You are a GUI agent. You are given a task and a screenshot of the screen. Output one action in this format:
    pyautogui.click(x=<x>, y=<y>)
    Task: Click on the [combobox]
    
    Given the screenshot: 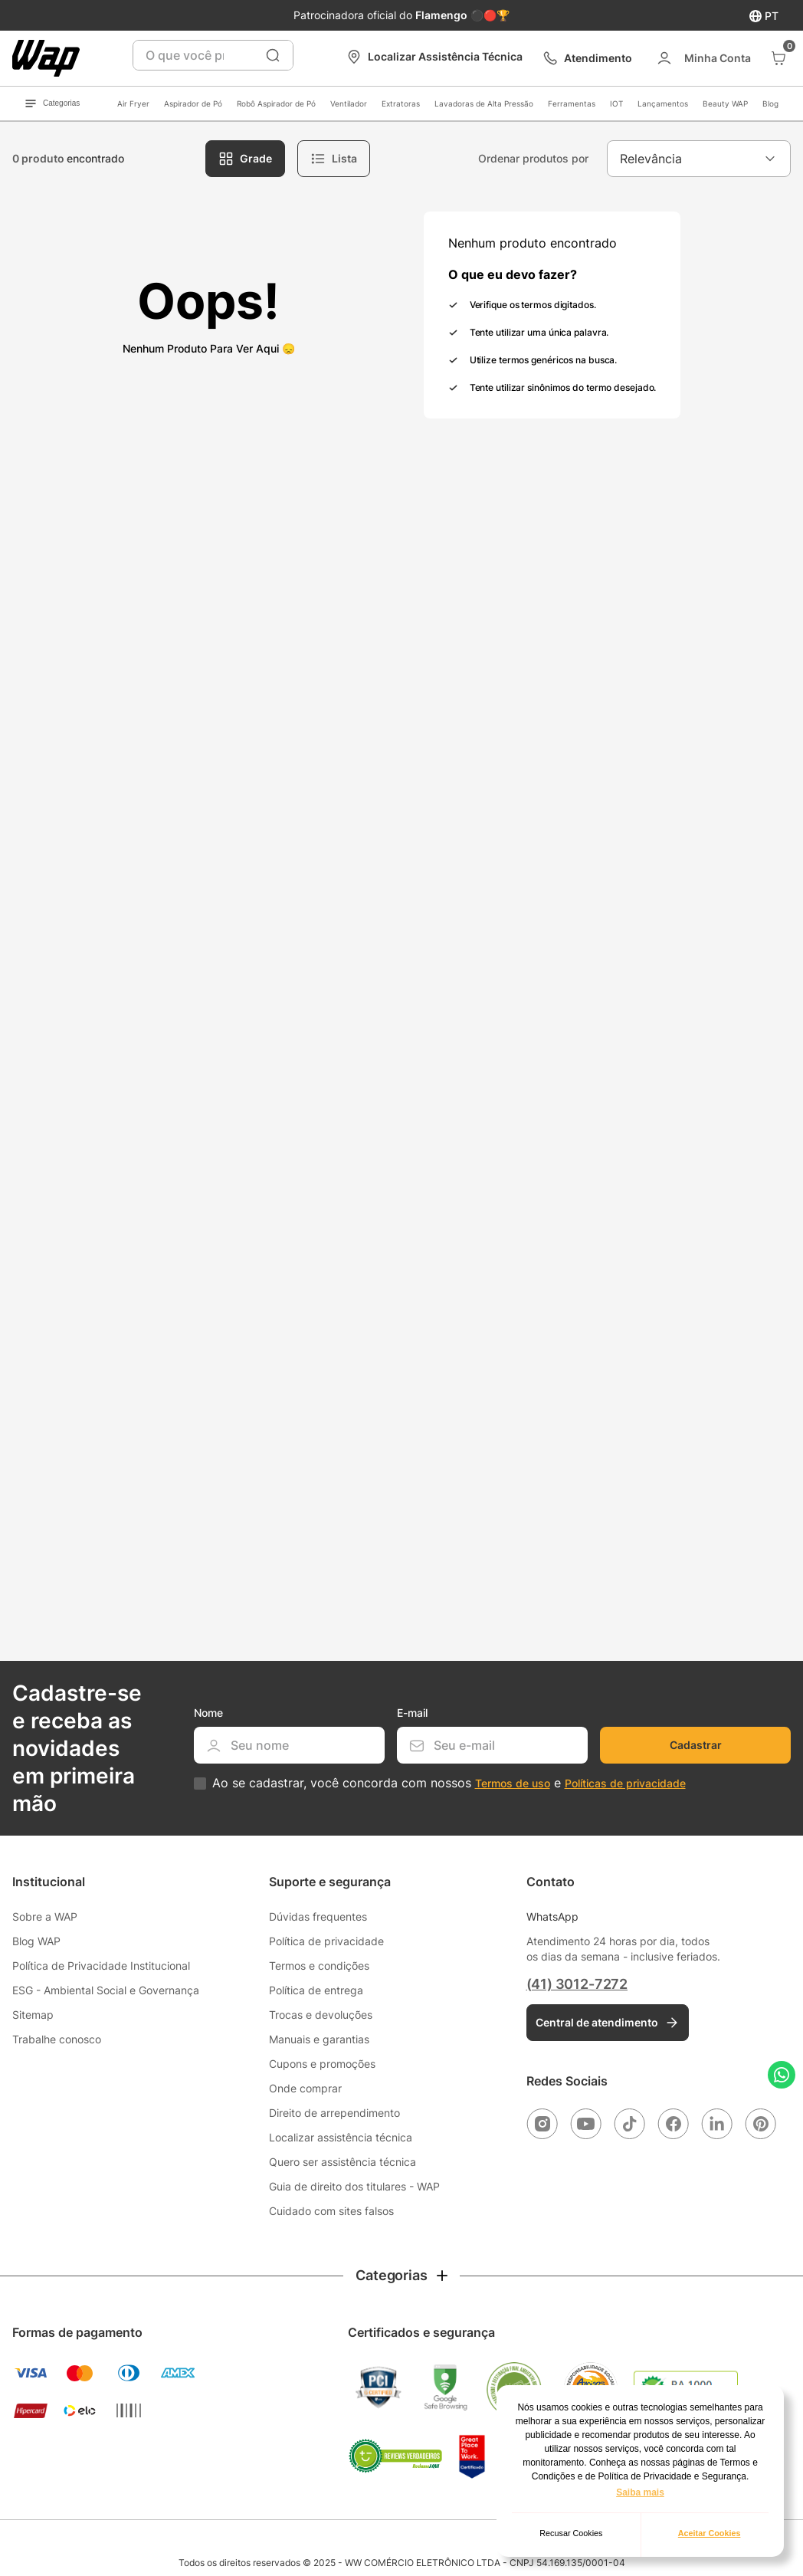 What is the action you would take?
    pyautogui.click(x=213, y=55)
    